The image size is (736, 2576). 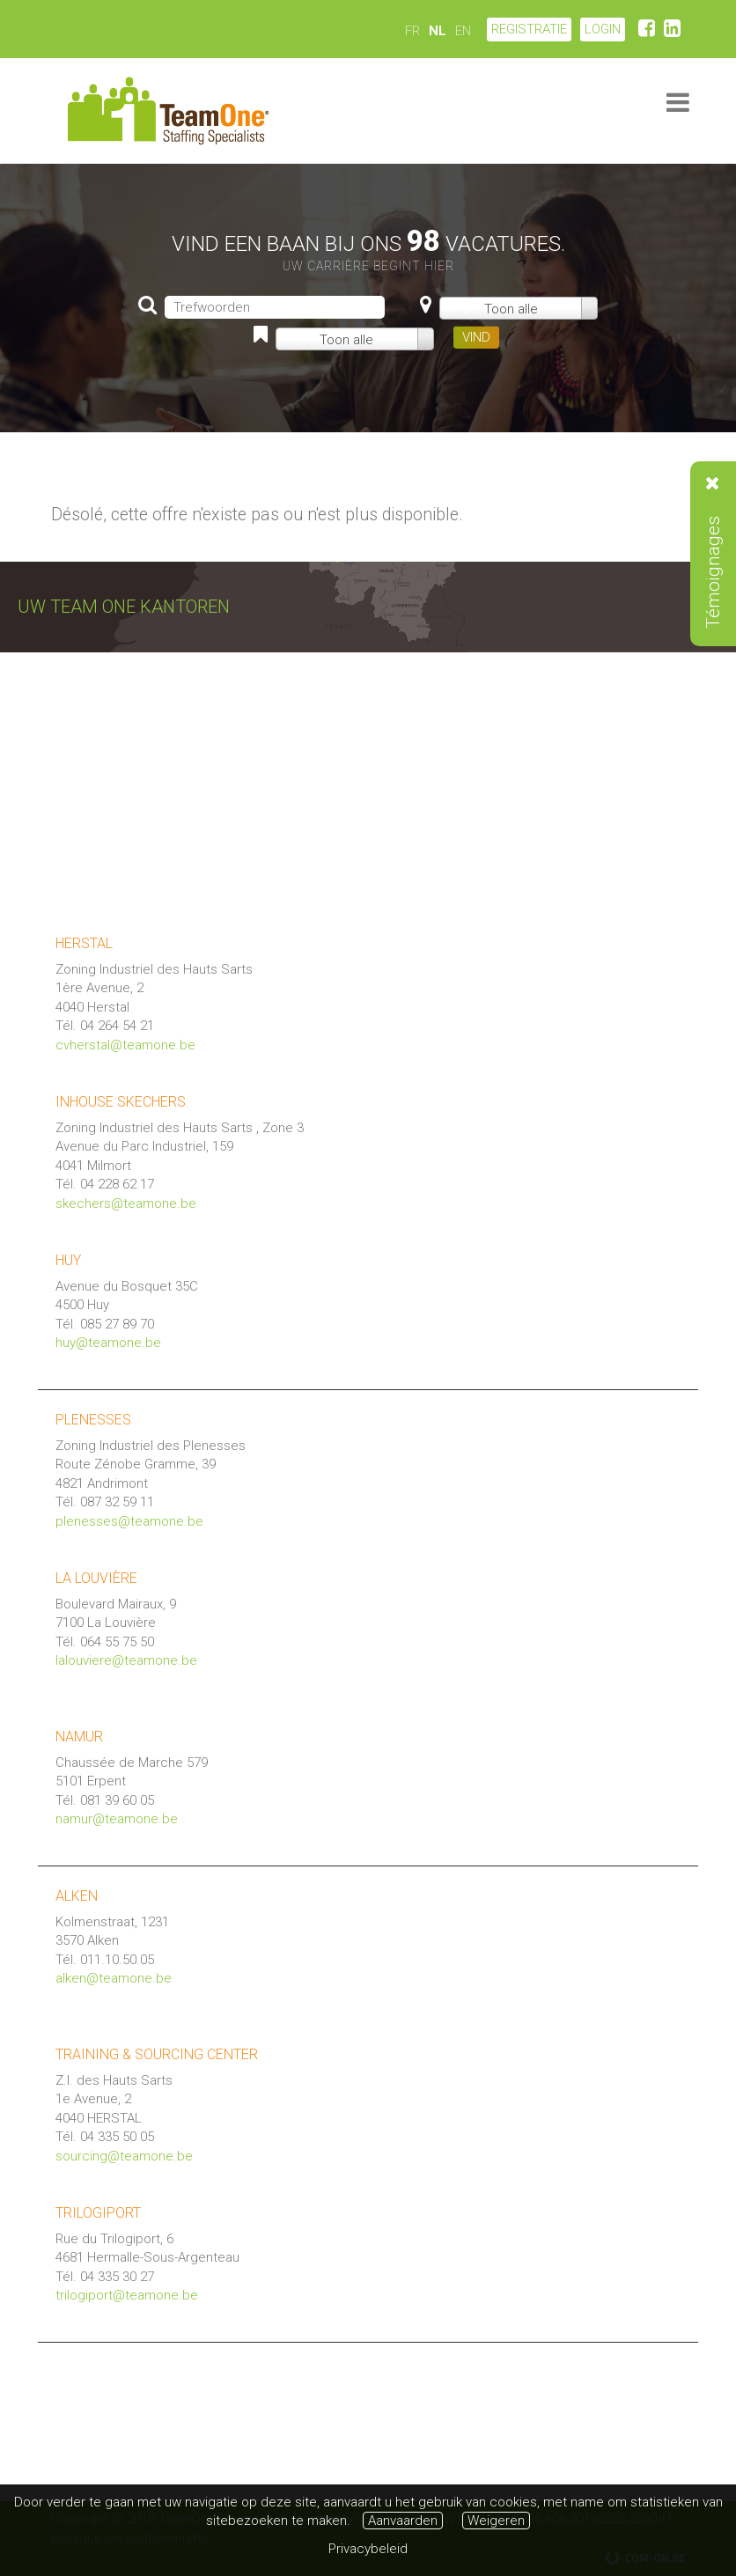 I want to click on huy@teamone.be, so click(x=108, y=1343).